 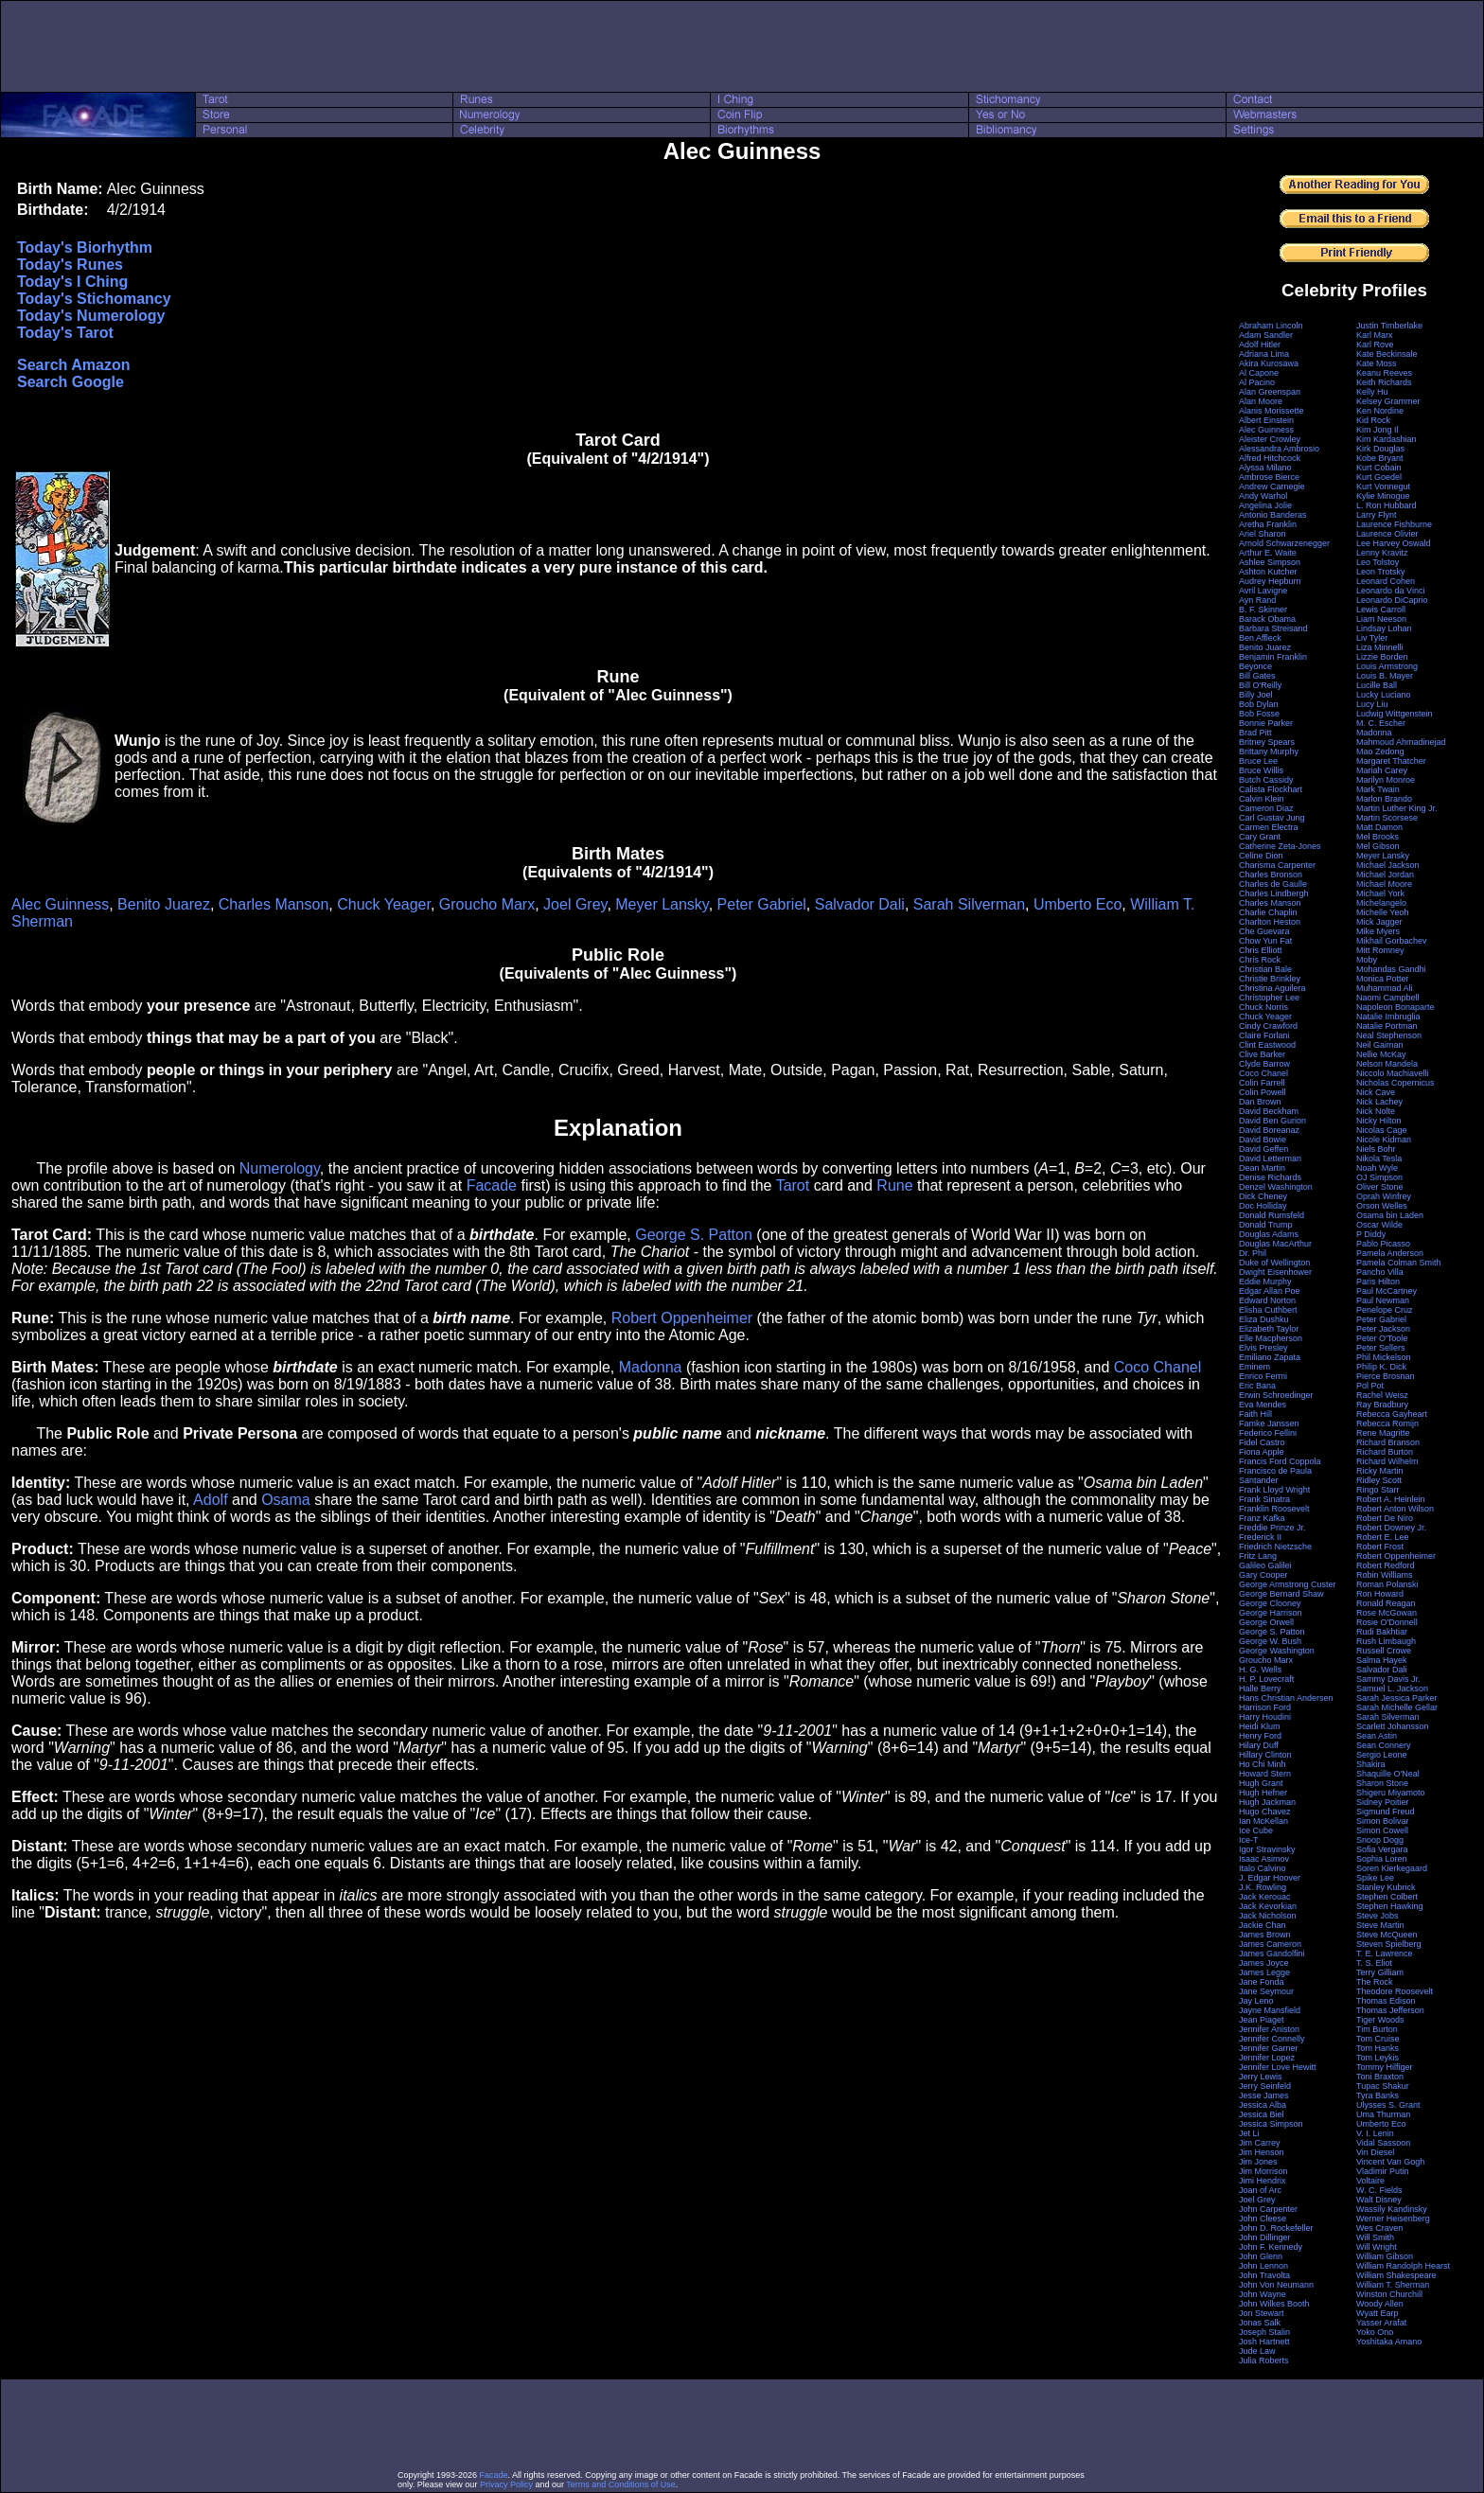 I want to click on James Gandolfini, so click(x=1272, y=1953).